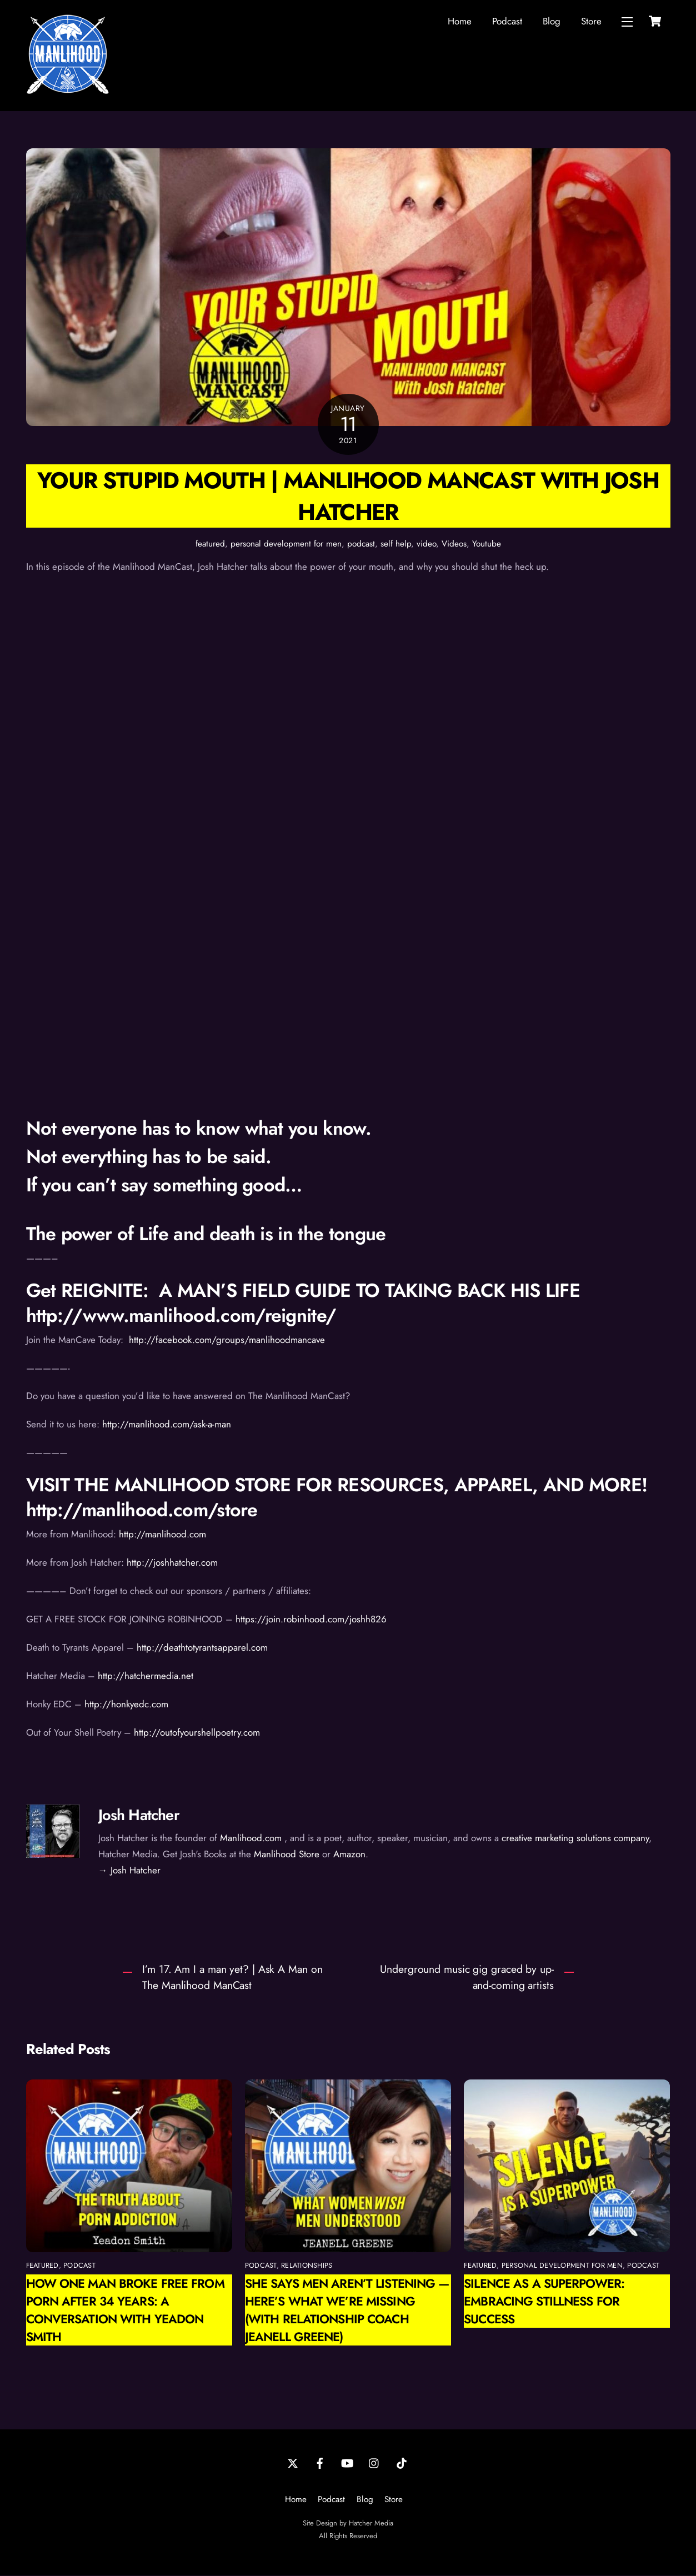 This screenshot has height=2576, width=696. What do you see at coordinates (202, 1648) in the screenshot?
I see `http://deathtotyrantsapparel.com` at bounding box center [202, 1648].